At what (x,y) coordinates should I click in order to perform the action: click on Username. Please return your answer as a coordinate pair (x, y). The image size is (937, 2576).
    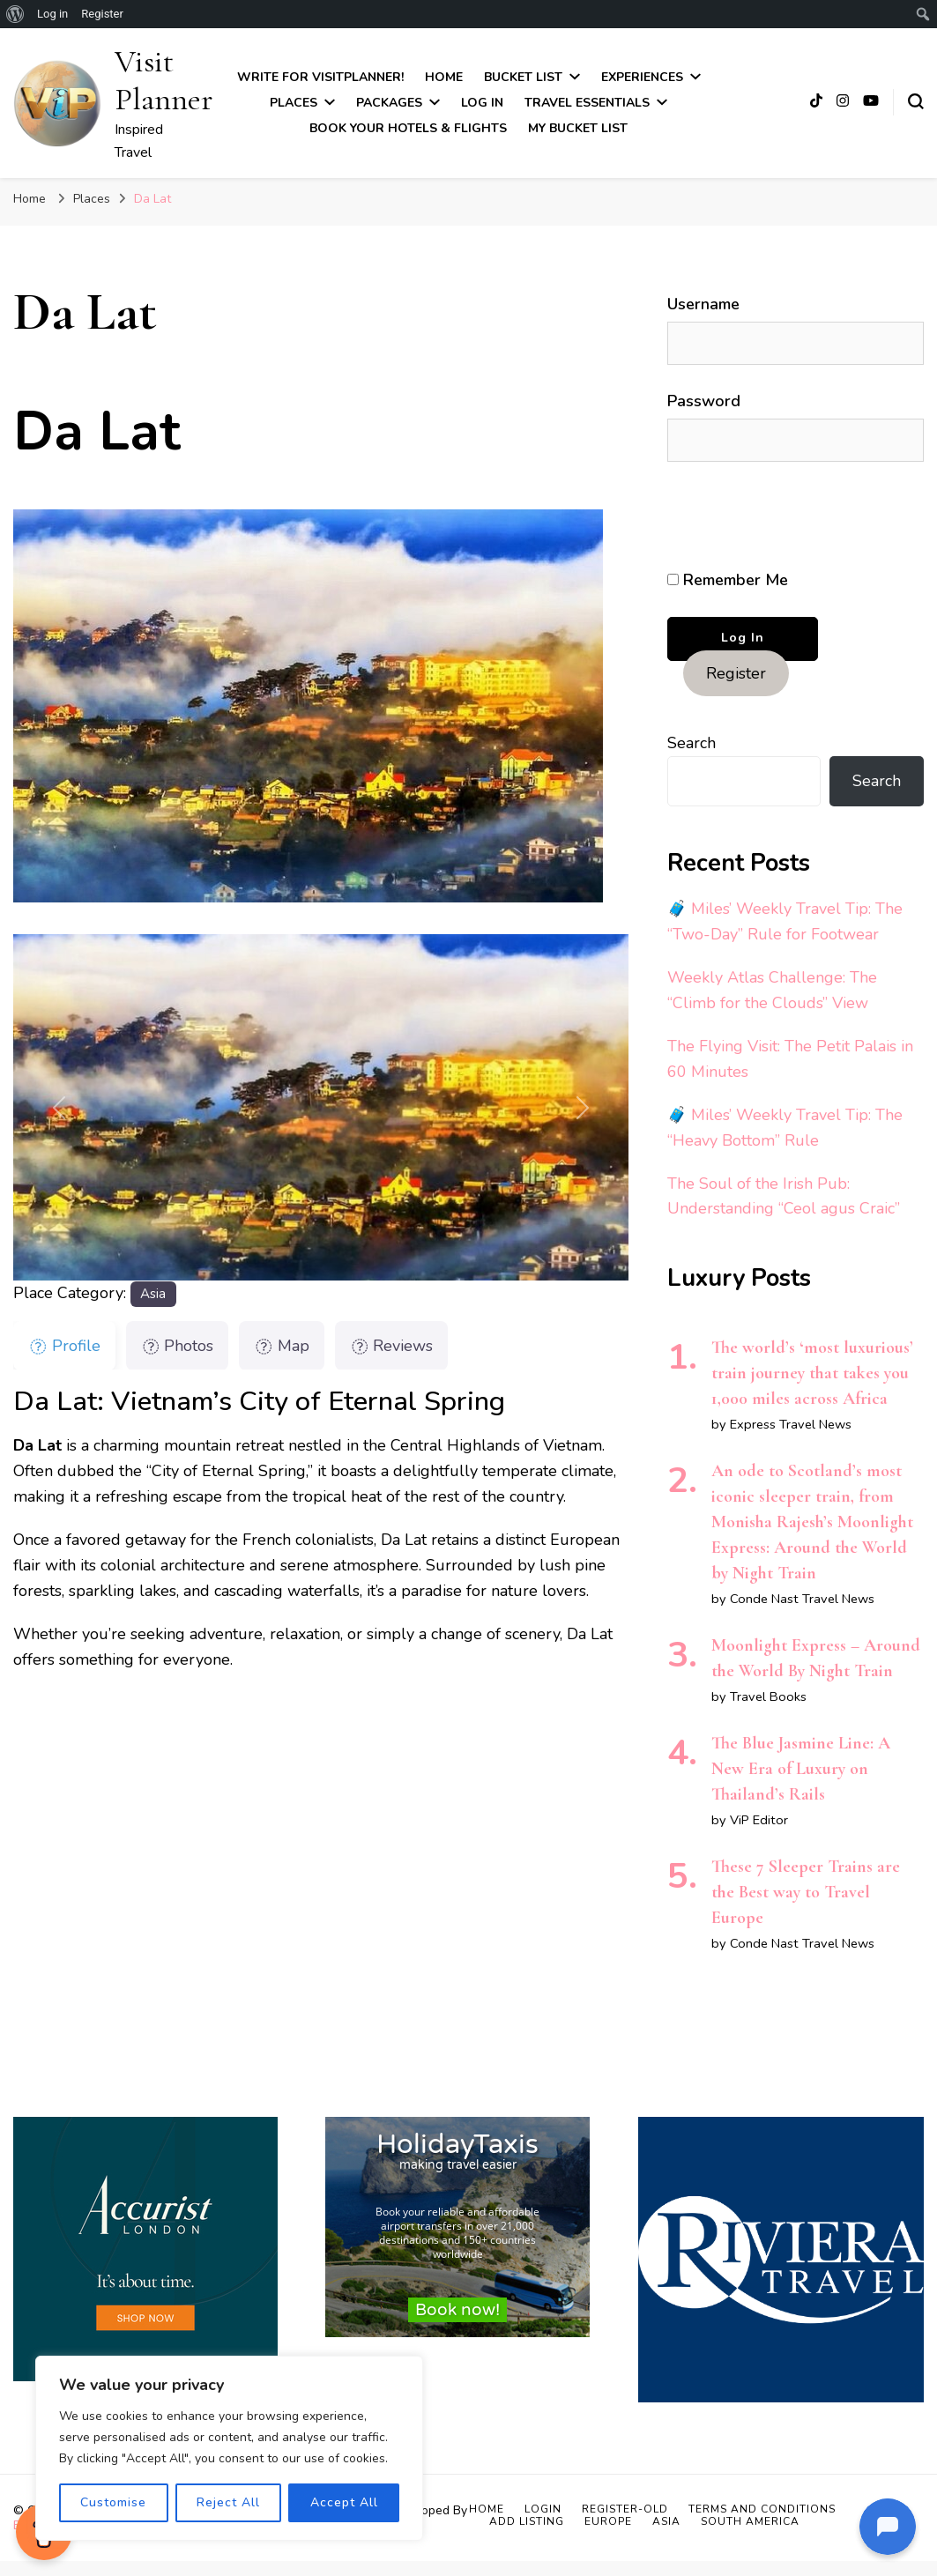
    Looking at the image, I should click on (703, 304).